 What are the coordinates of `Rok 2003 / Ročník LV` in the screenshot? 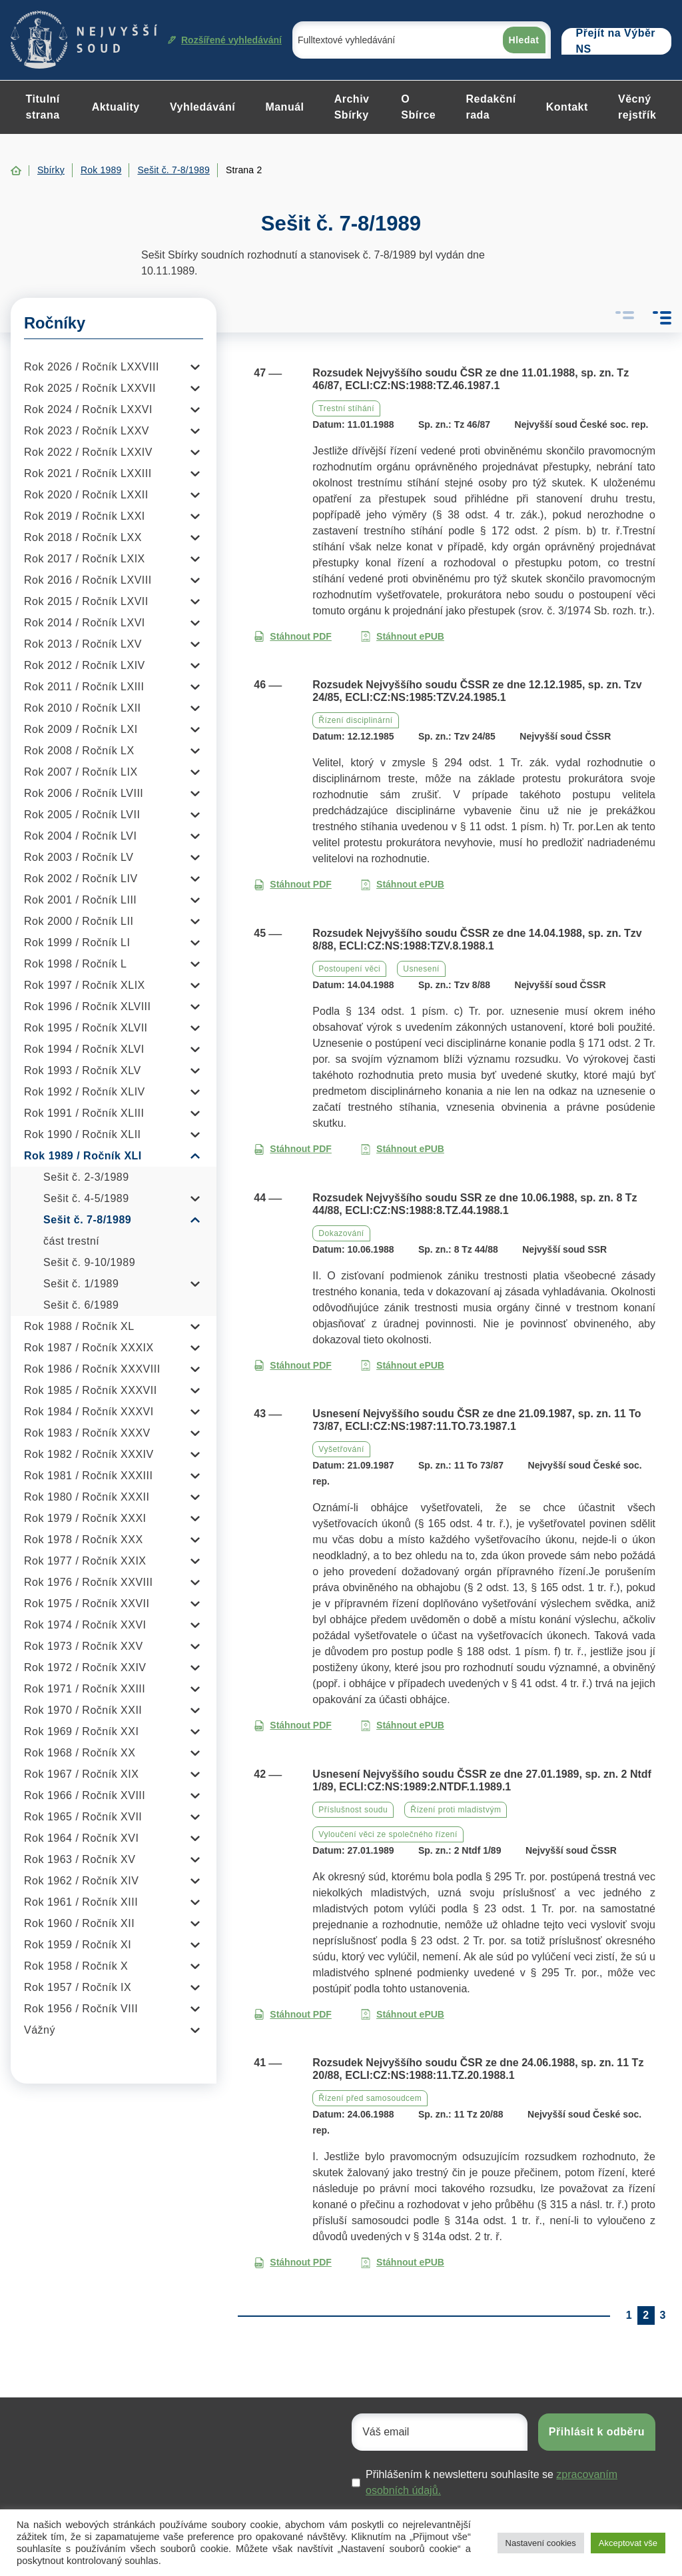 It's located at (78, 857).